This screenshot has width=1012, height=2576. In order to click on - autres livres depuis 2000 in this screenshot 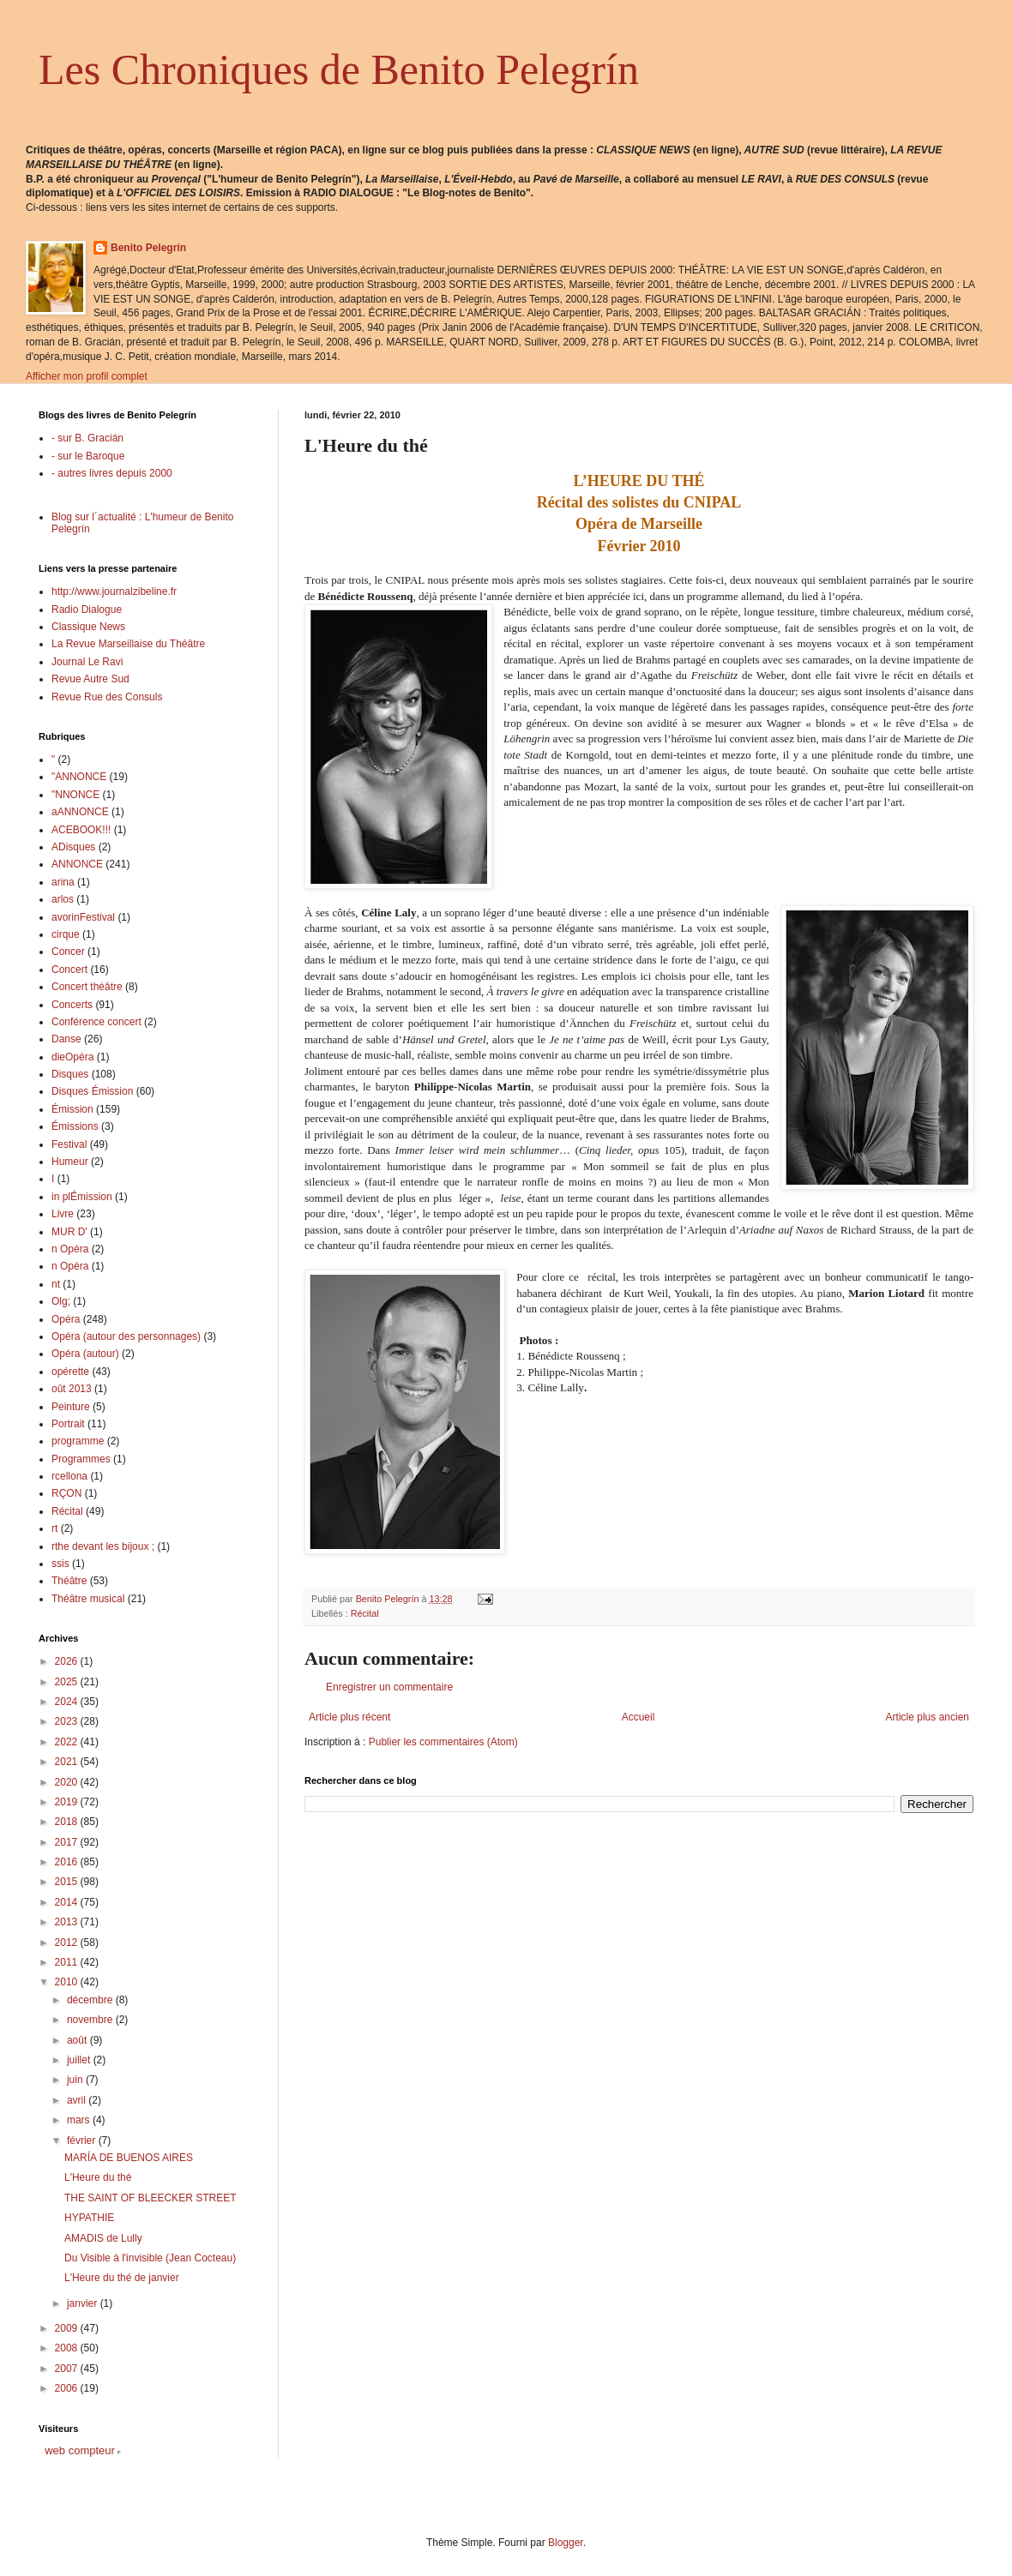, I will do `click(111, 473)`.